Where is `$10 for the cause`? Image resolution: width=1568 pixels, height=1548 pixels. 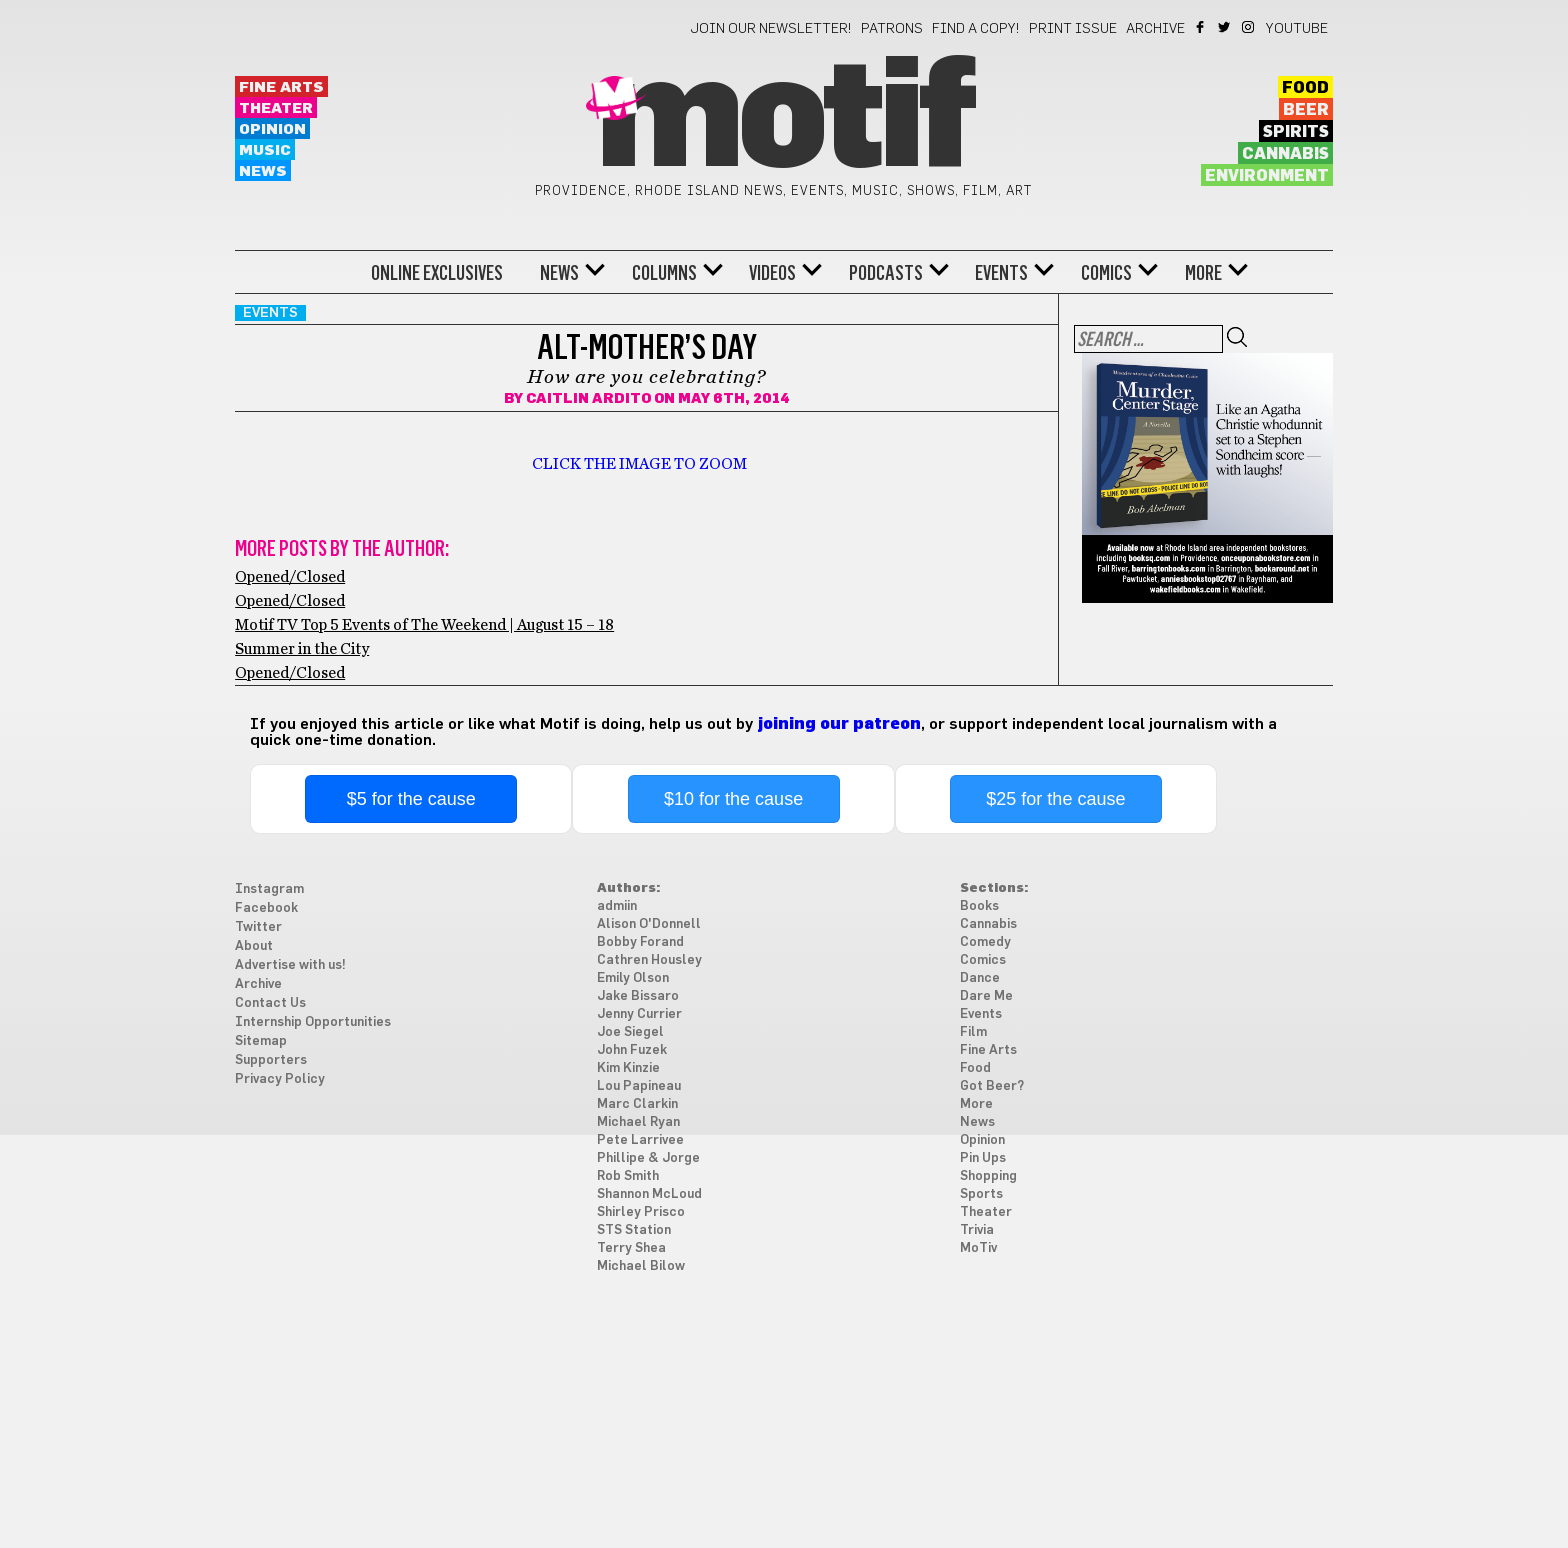 $10 for the cause is located at coordinates (733, 799).